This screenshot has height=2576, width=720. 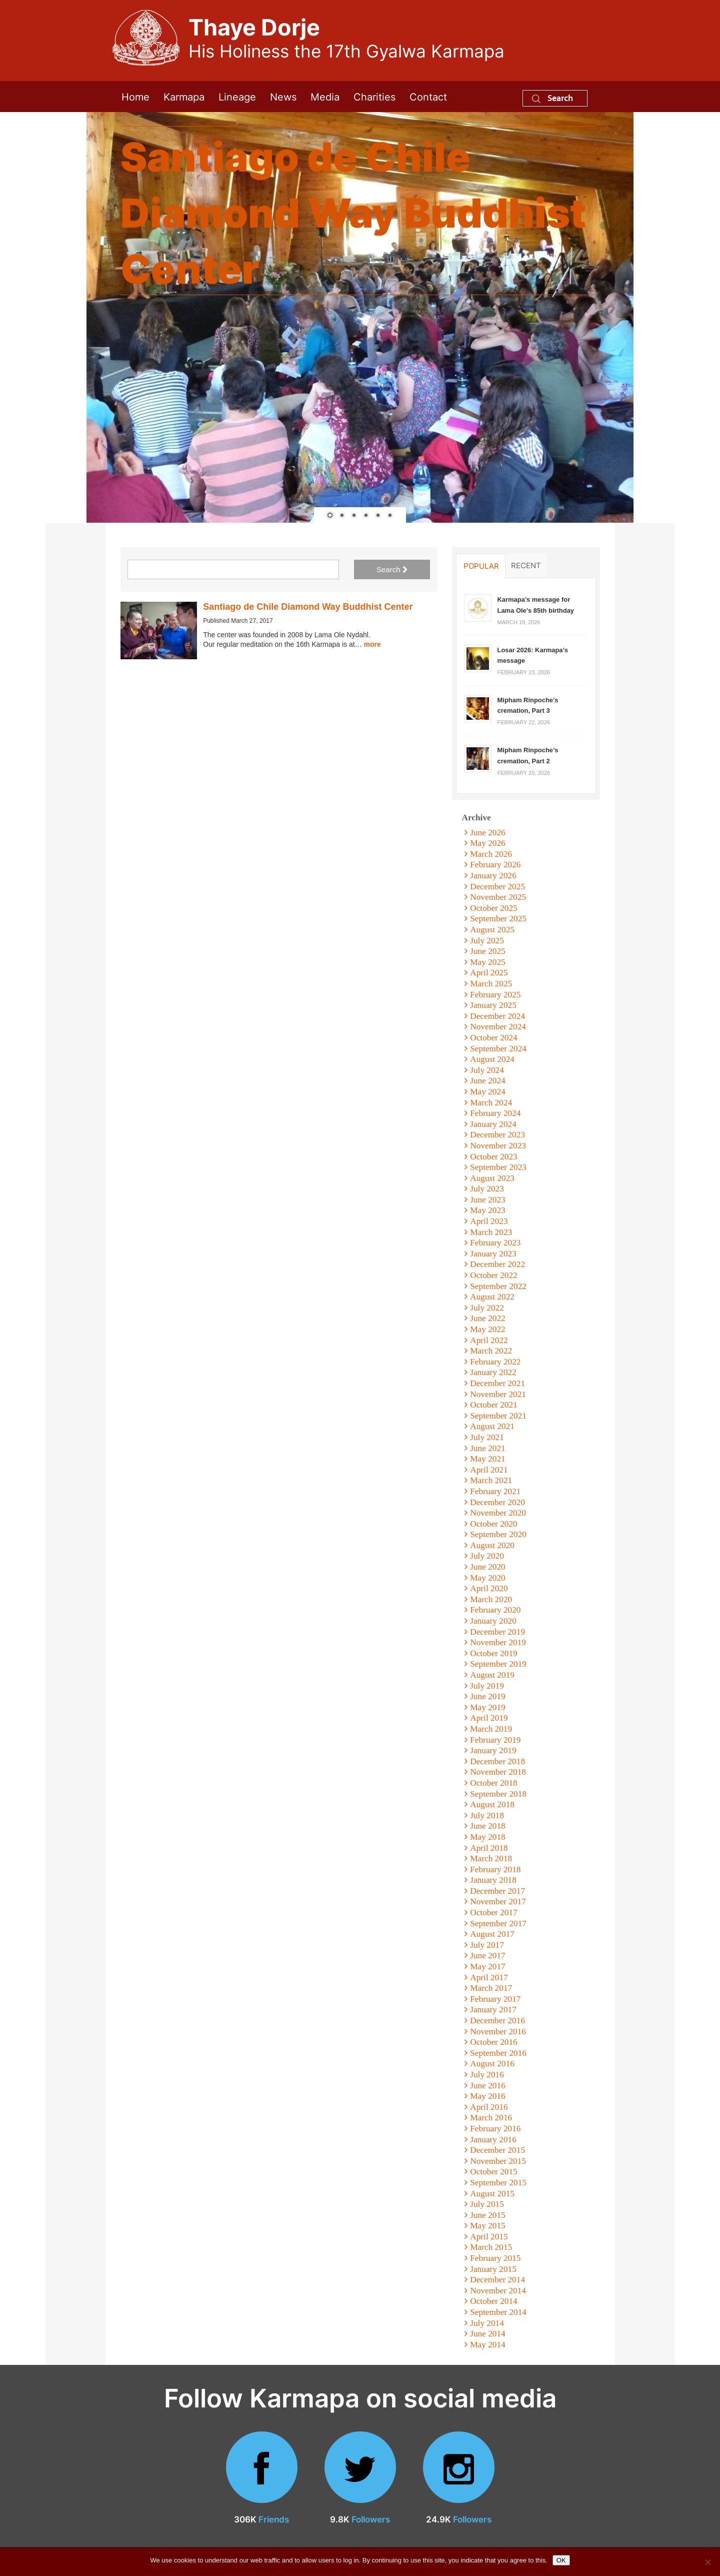 What do you see at coordinates (495, 864) in the screenshot?
I see `February 2026` at bounding box center [495, 864].